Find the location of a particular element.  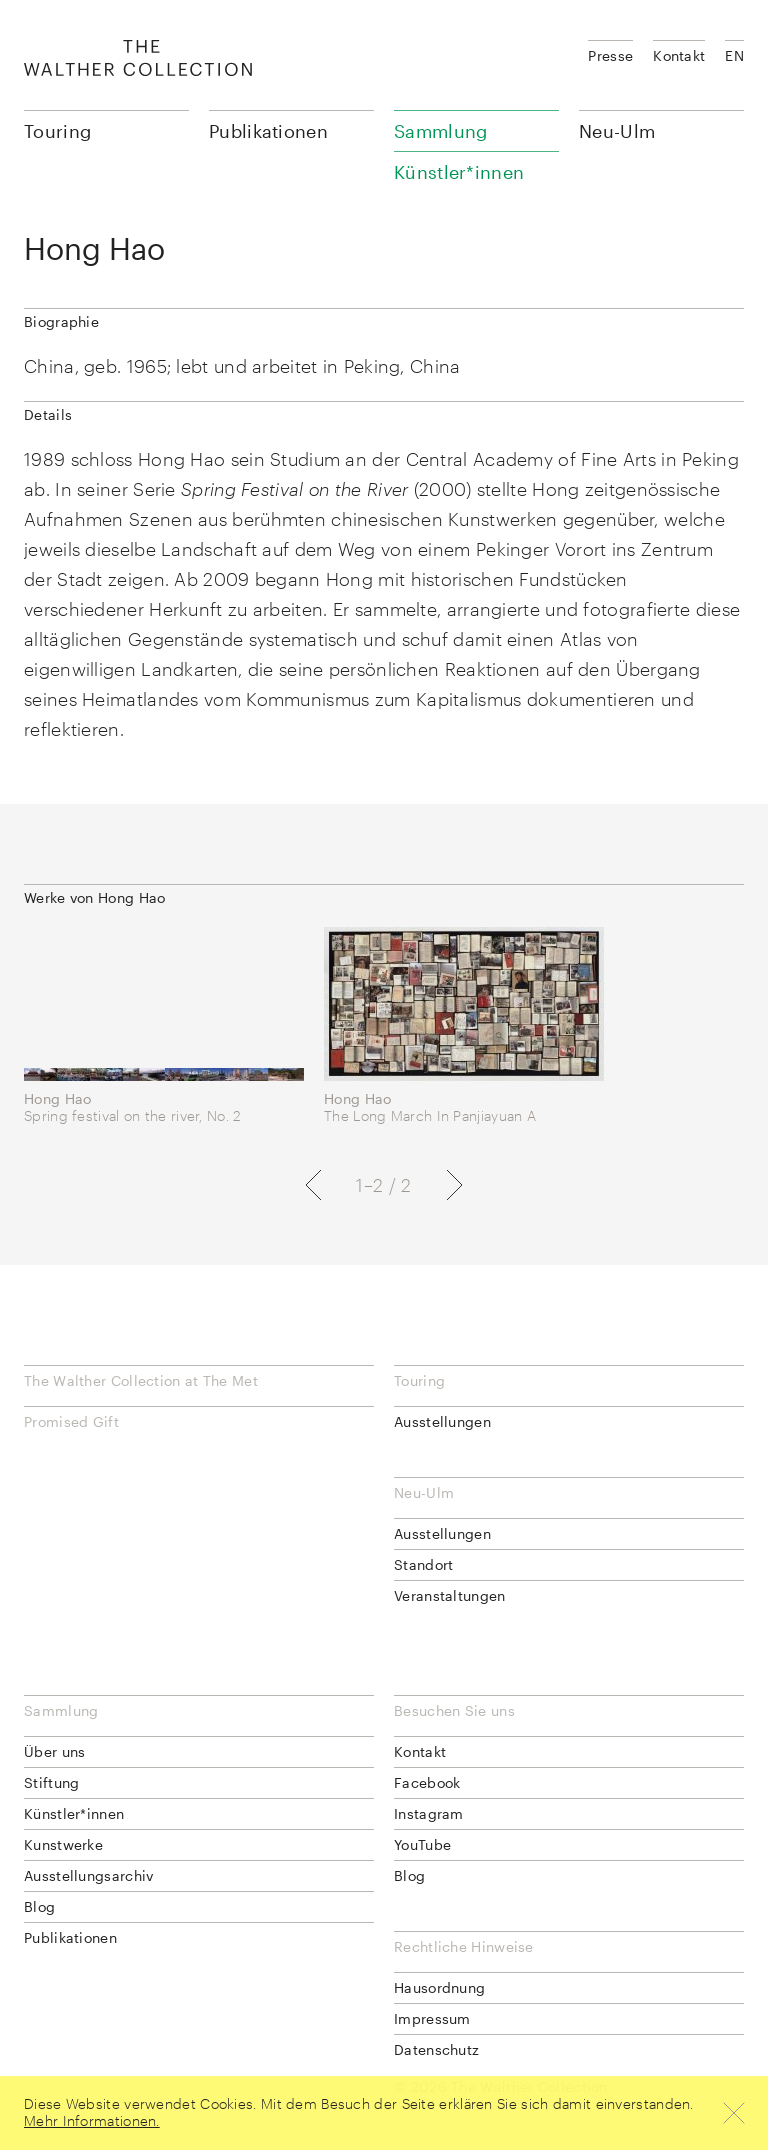

Impressum is located at coordinates (432, 2018).